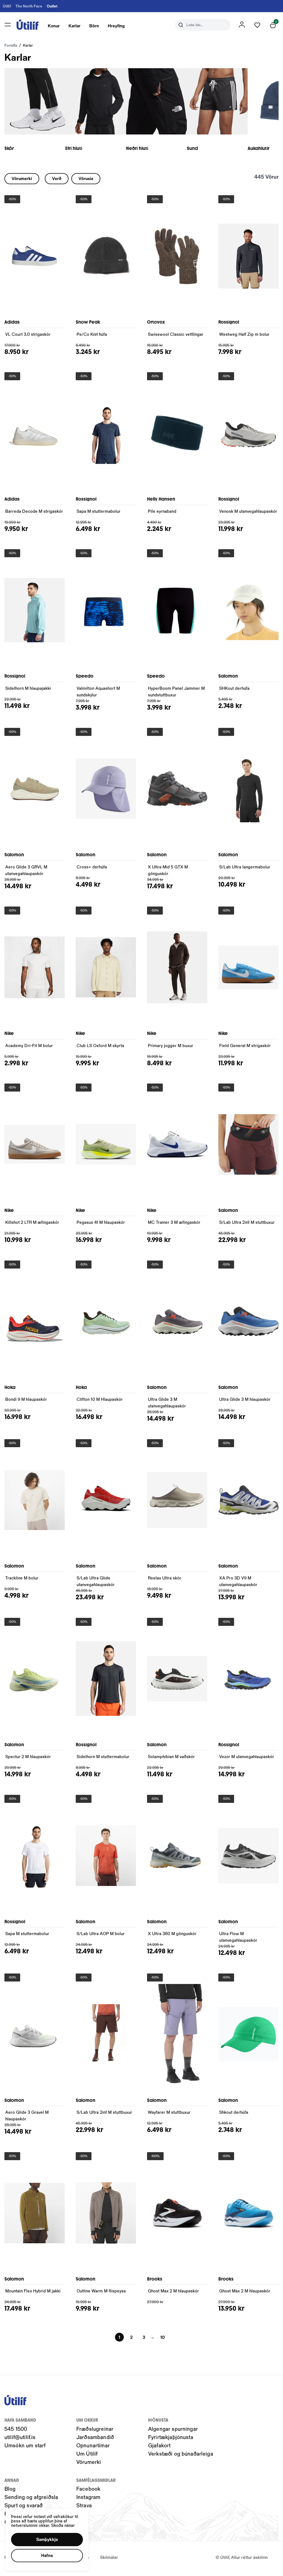  Describe the element at coordinates (92, 336) in the screenshot. I see `Pe/Co Knit húfa` at that location.